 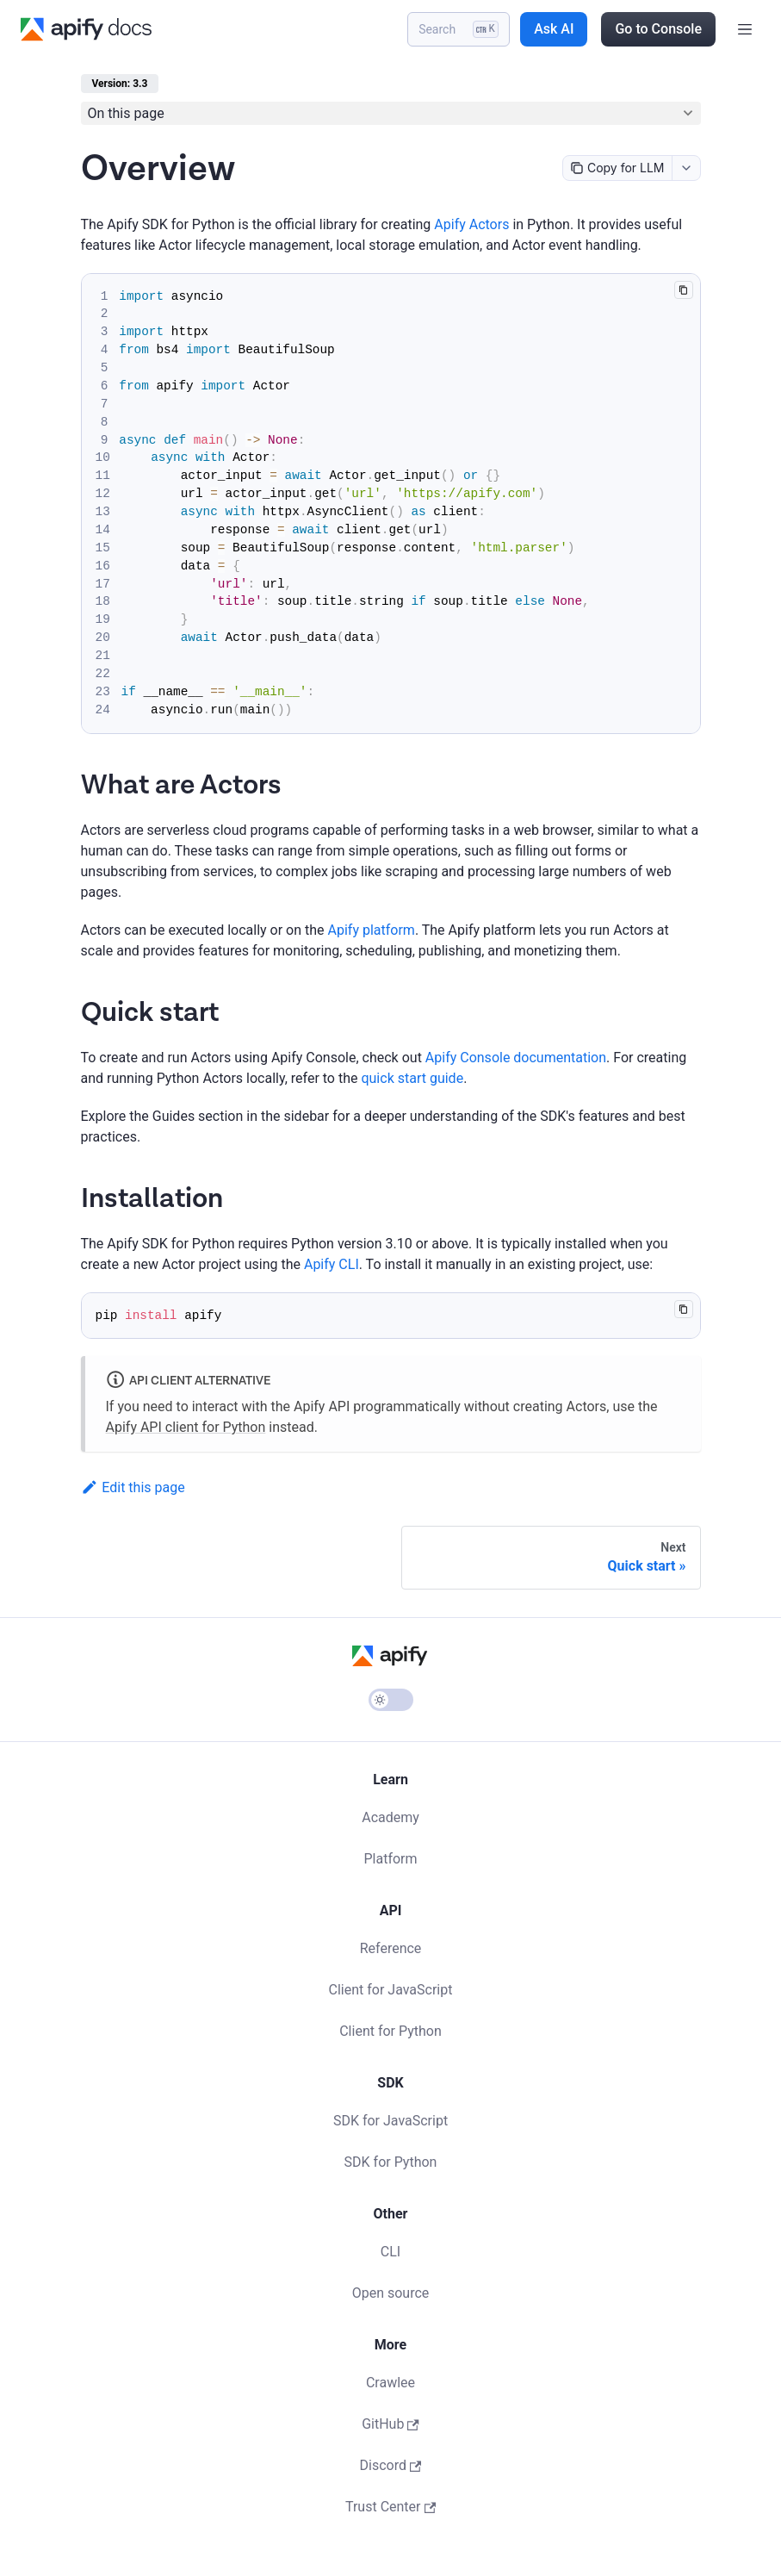 I want to click on On this page, so click(x=126, y=113).